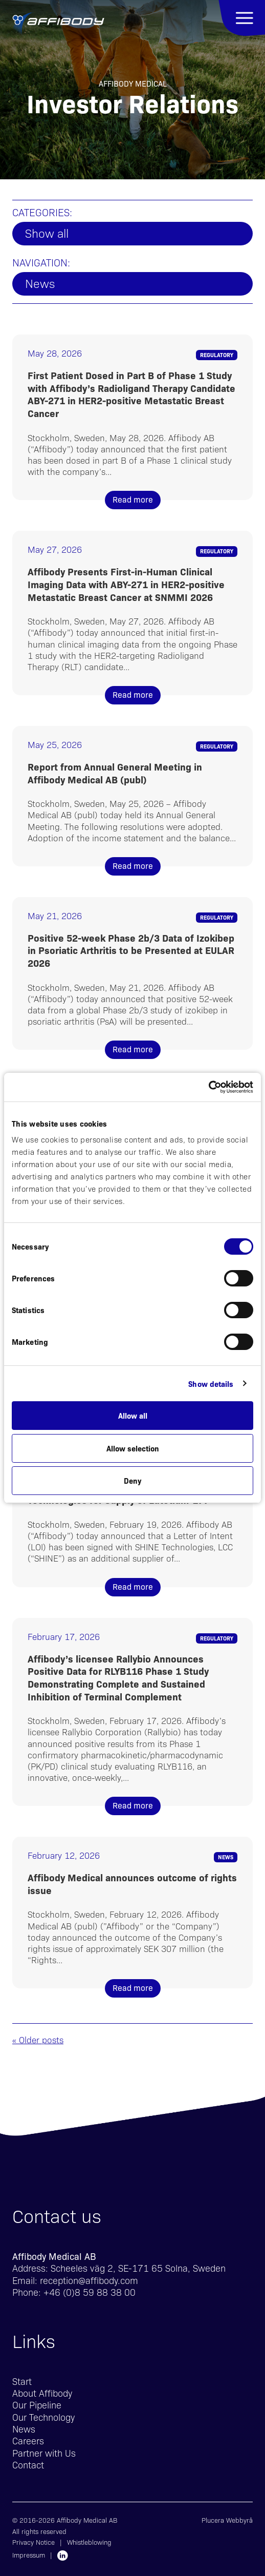 The width and height of the screenshot is (265, 2576). Describe the element at coordinates (28, 2440) in the screenshot. I see `Careers` at that location.